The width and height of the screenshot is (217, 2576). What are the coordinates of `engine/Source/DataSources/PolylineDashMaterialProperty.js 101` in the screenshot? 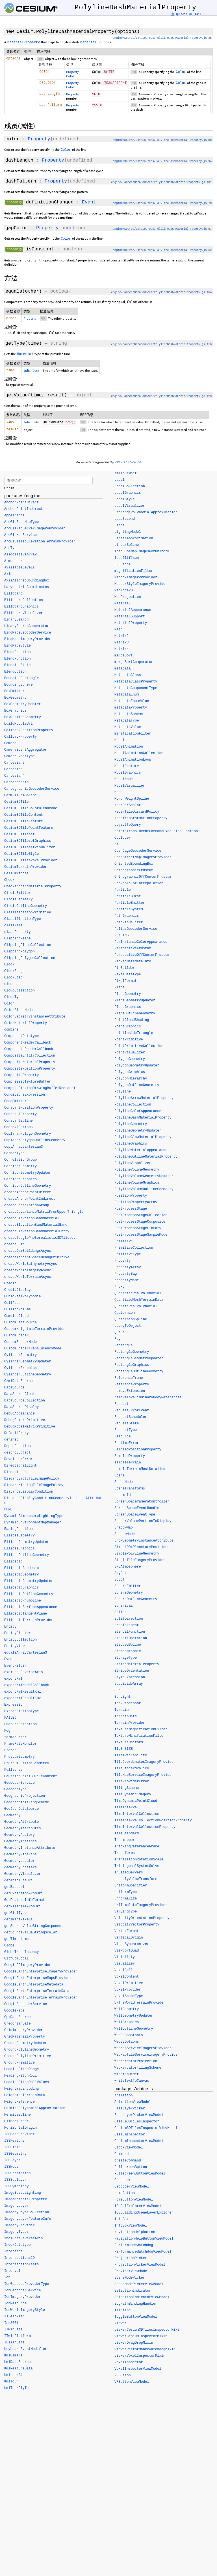 It's located at (161, 182).